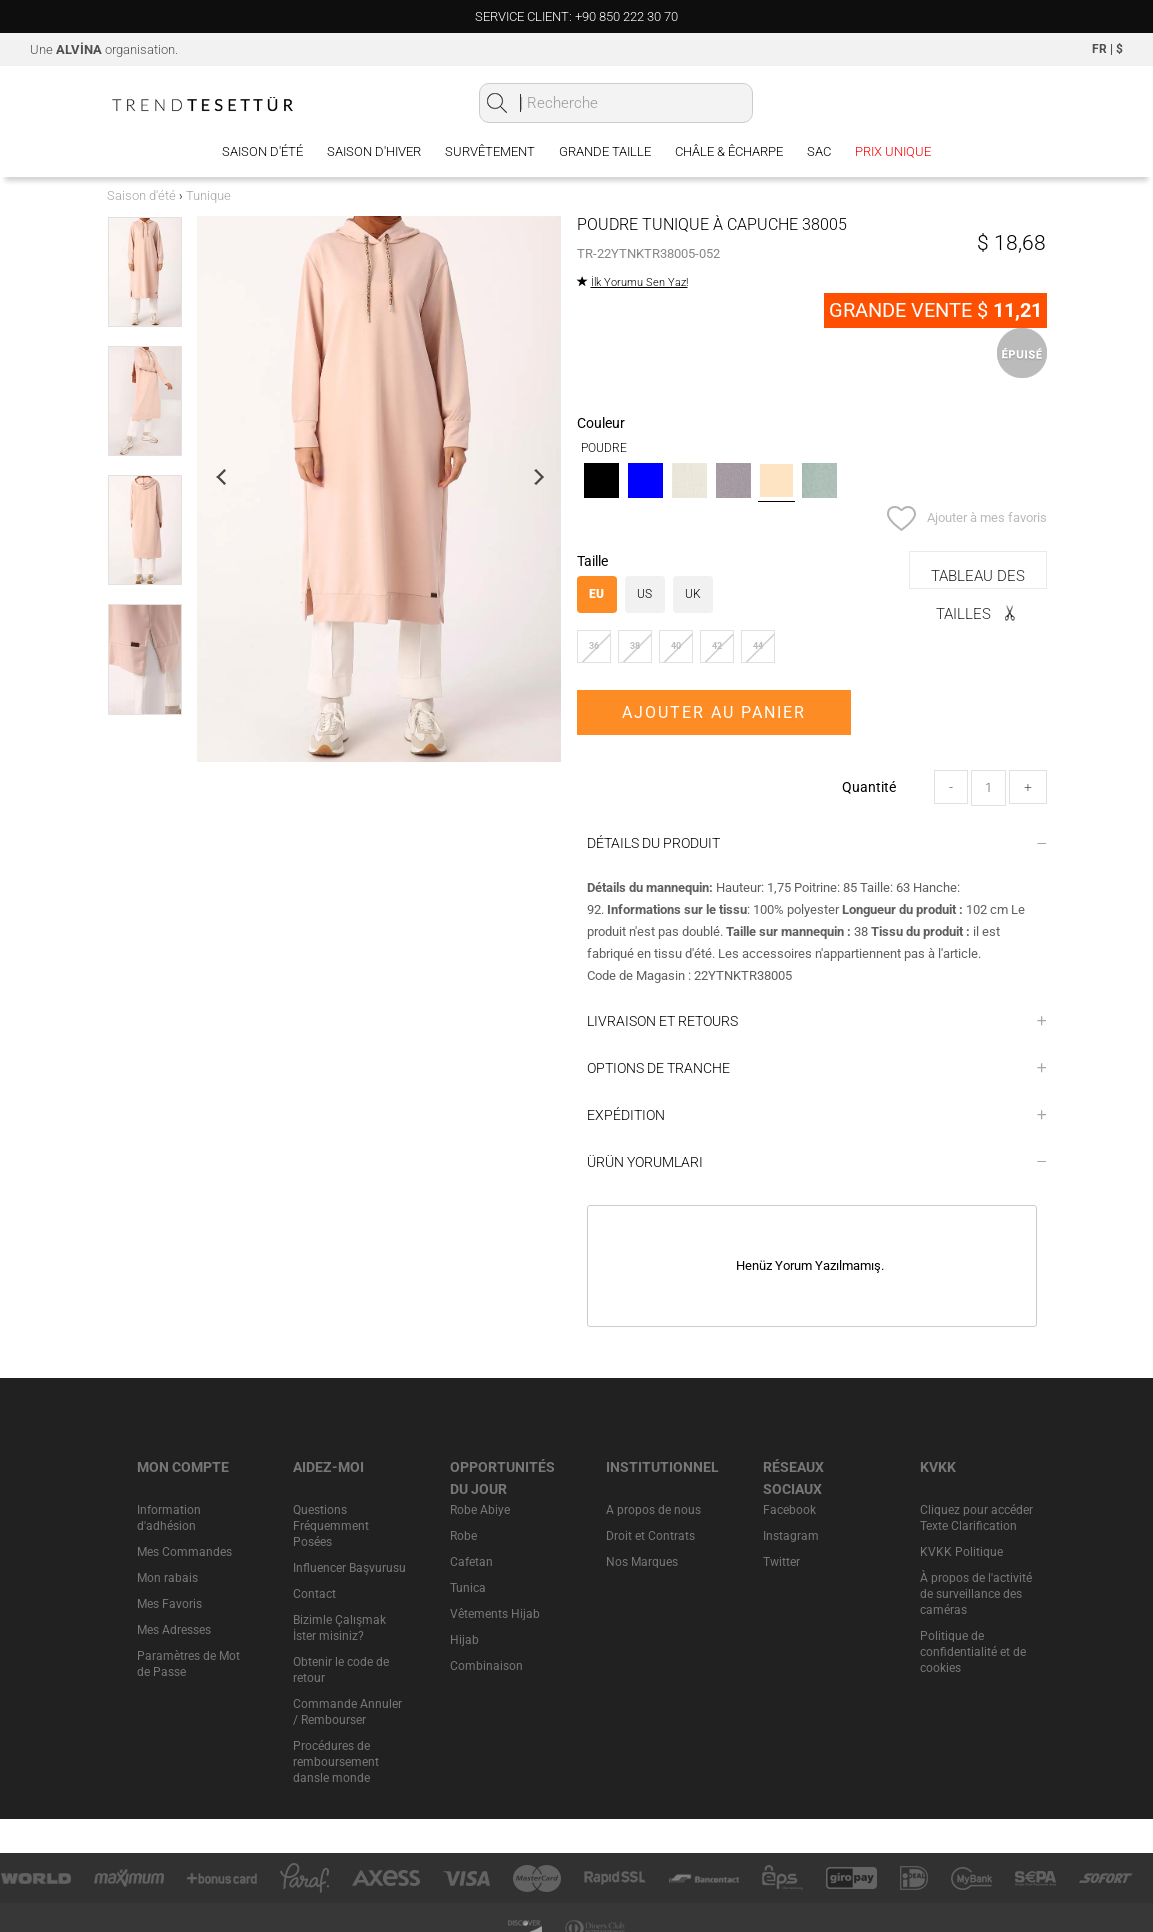 This screenshot has height=1932, width=1153. What do you see at coordinates (817, 843) in the screenshot?
I see `DÉTAILS DU PRODUIT` at bounding box center [817, 843].